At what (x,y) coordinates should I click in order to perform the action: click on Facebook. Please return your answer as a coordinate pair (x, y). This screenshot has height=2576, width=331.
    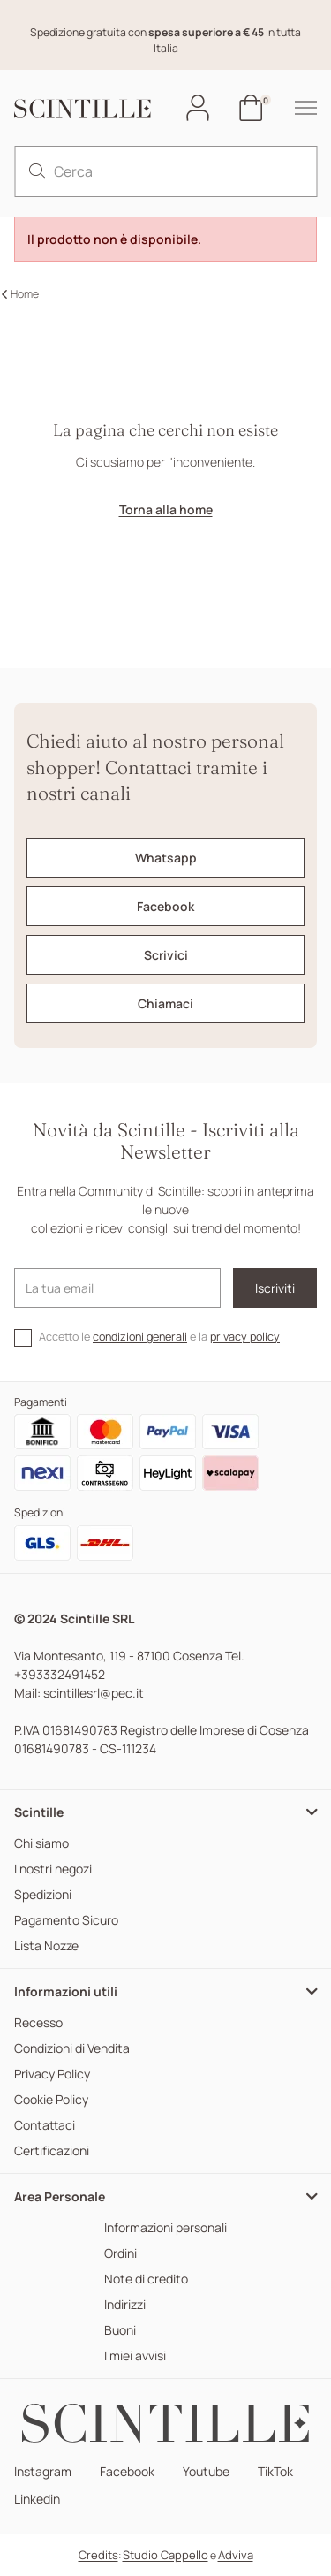
    Looking at the image, I should click on (127, 2472).